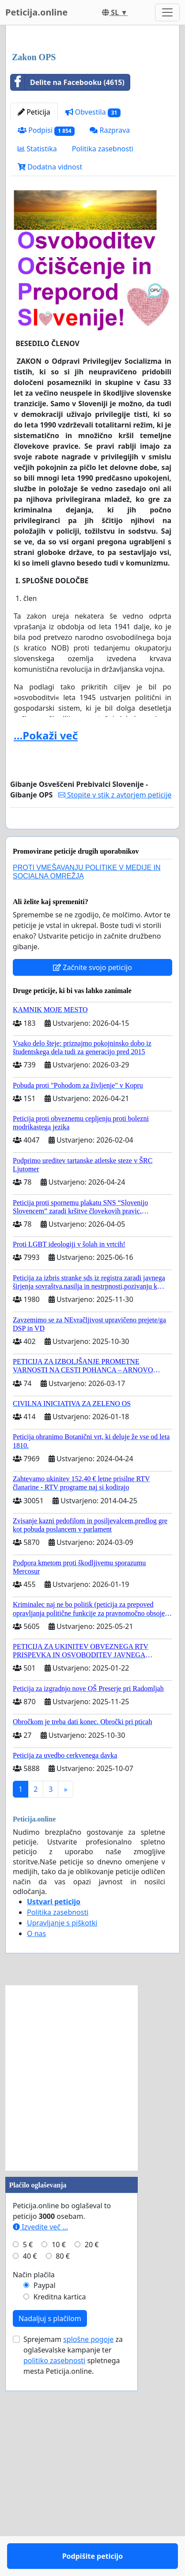  Describe the element at coordinates (102, 334) in the screenshot. I see `Politika zasebnosti` at that location.